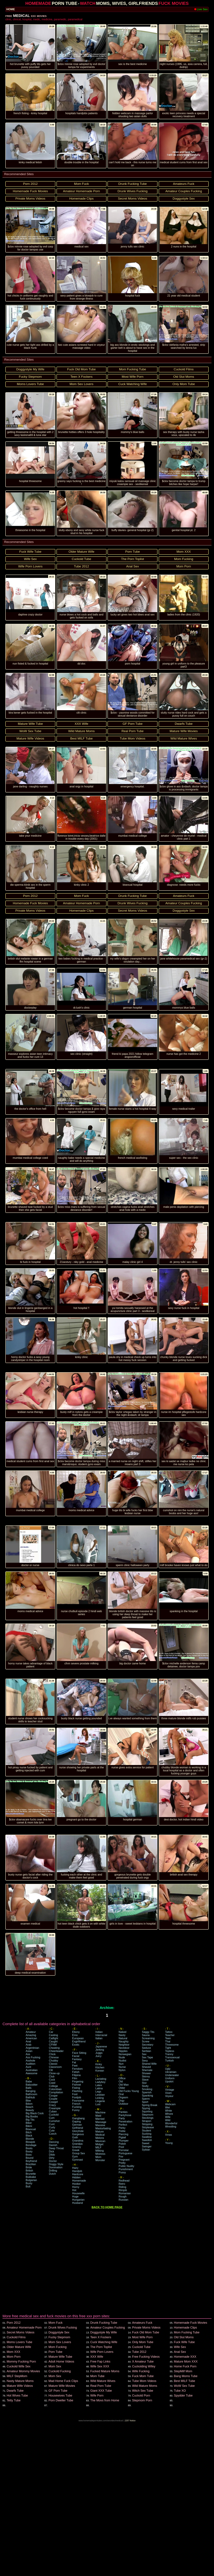  Describe the element at coordinates (142, 2477) in the screenshot. I see `Amateurs Fuck` at that location.